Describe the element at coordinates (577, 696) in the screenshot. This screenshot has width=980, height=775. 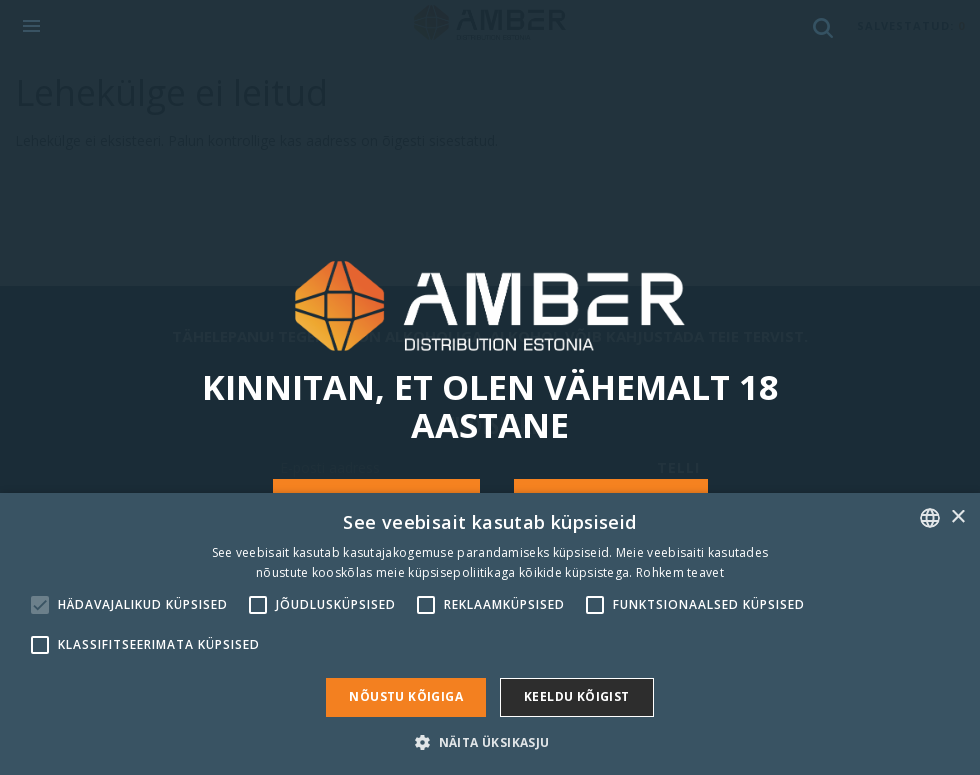
I see `Keeldu kõigist [button]` at that location.